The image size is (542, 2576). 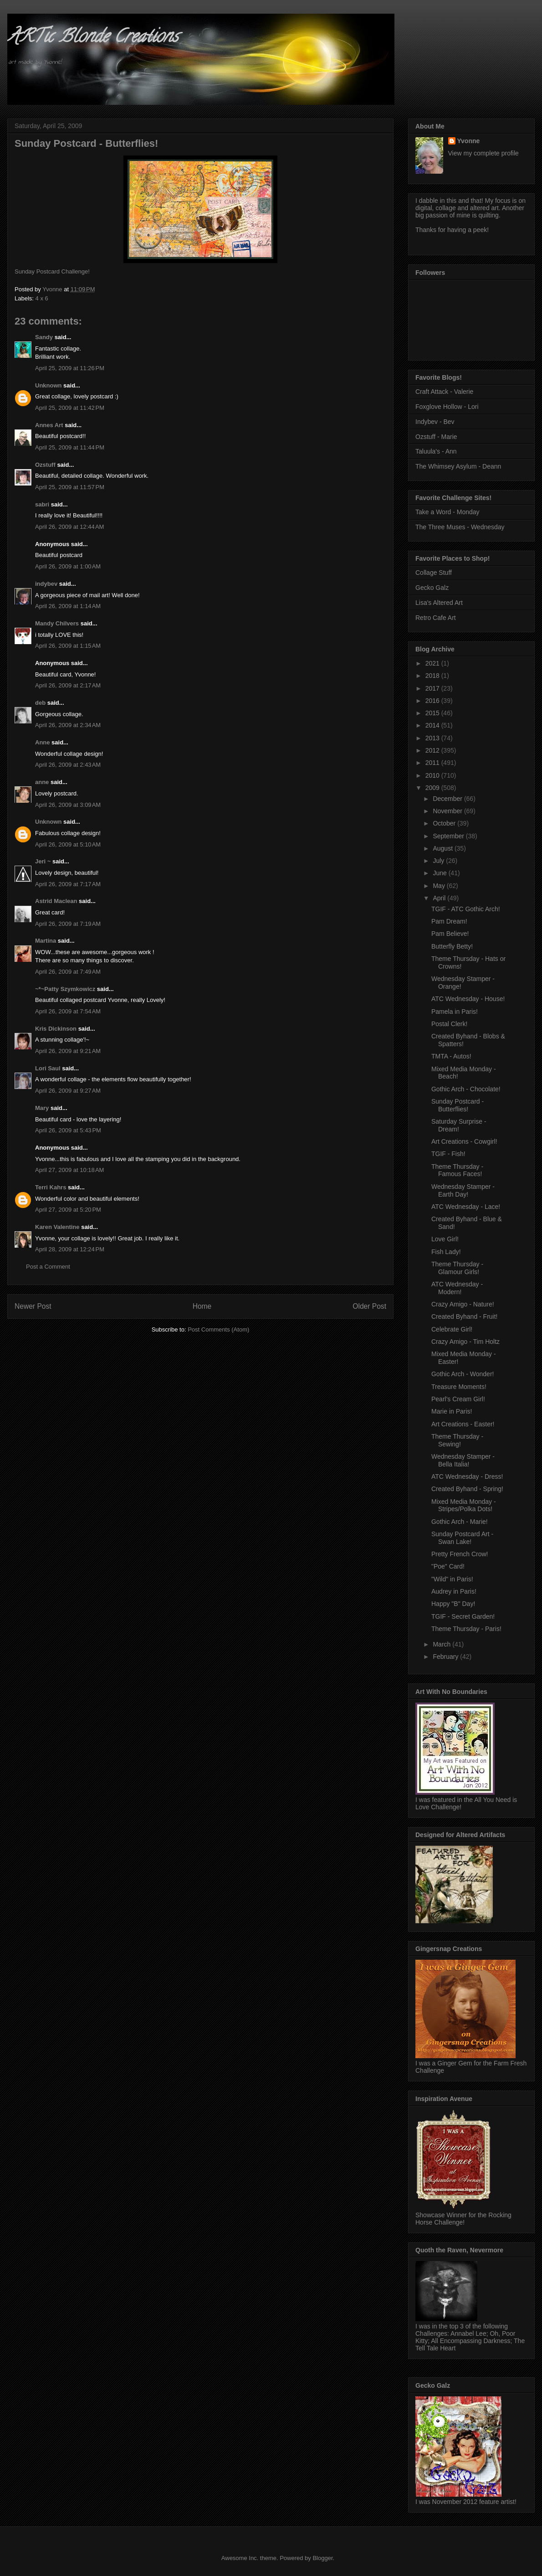 I want to click on Terri Kahrs, so click(x=50, y=1187).